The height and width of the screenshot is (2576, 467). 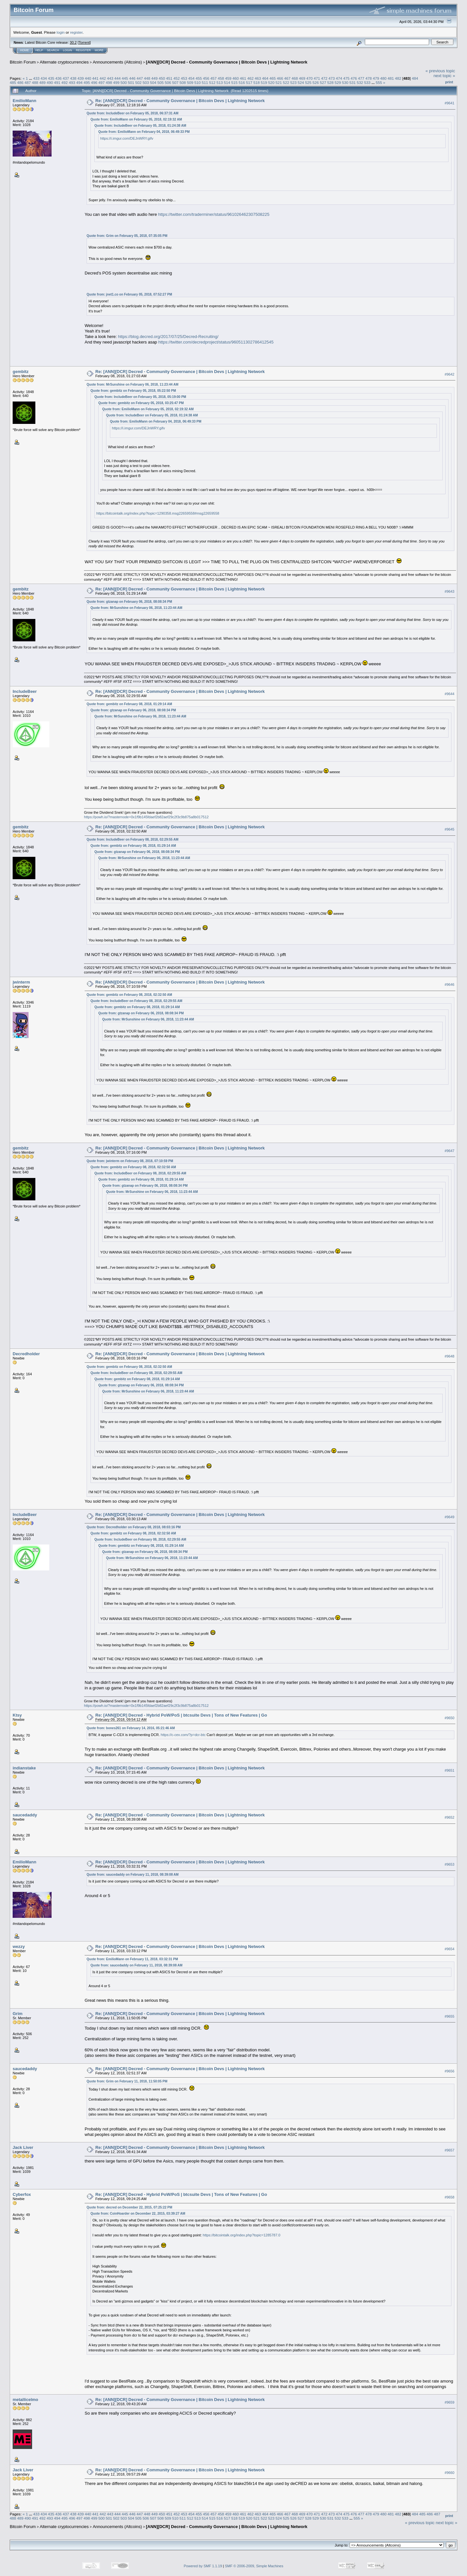 I want to click on 514, so click(x=227, y=82).